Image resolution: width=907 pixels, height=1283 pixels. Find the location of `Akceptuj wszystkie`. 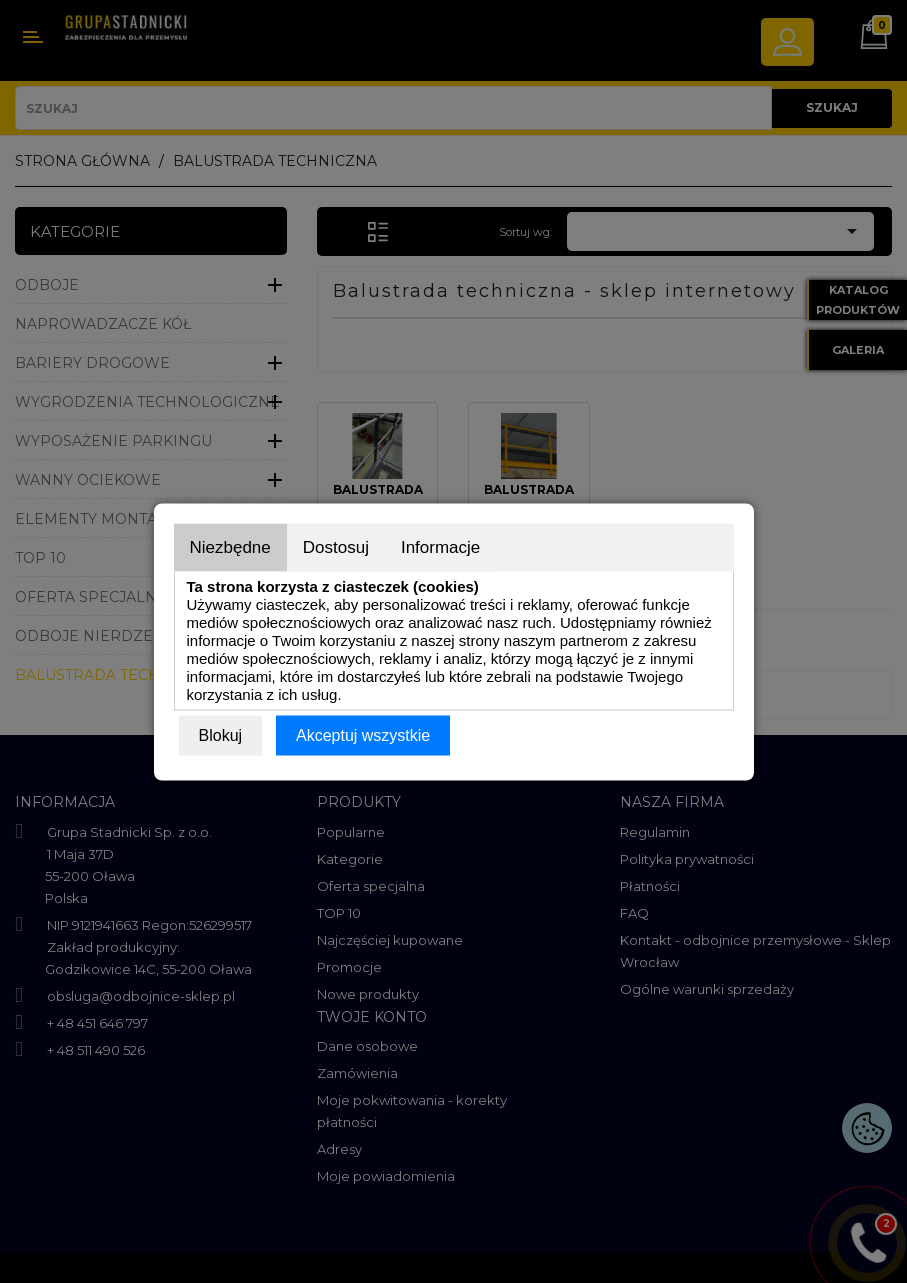

Akceptuj wszystkie is located at coordinates (363, 734).